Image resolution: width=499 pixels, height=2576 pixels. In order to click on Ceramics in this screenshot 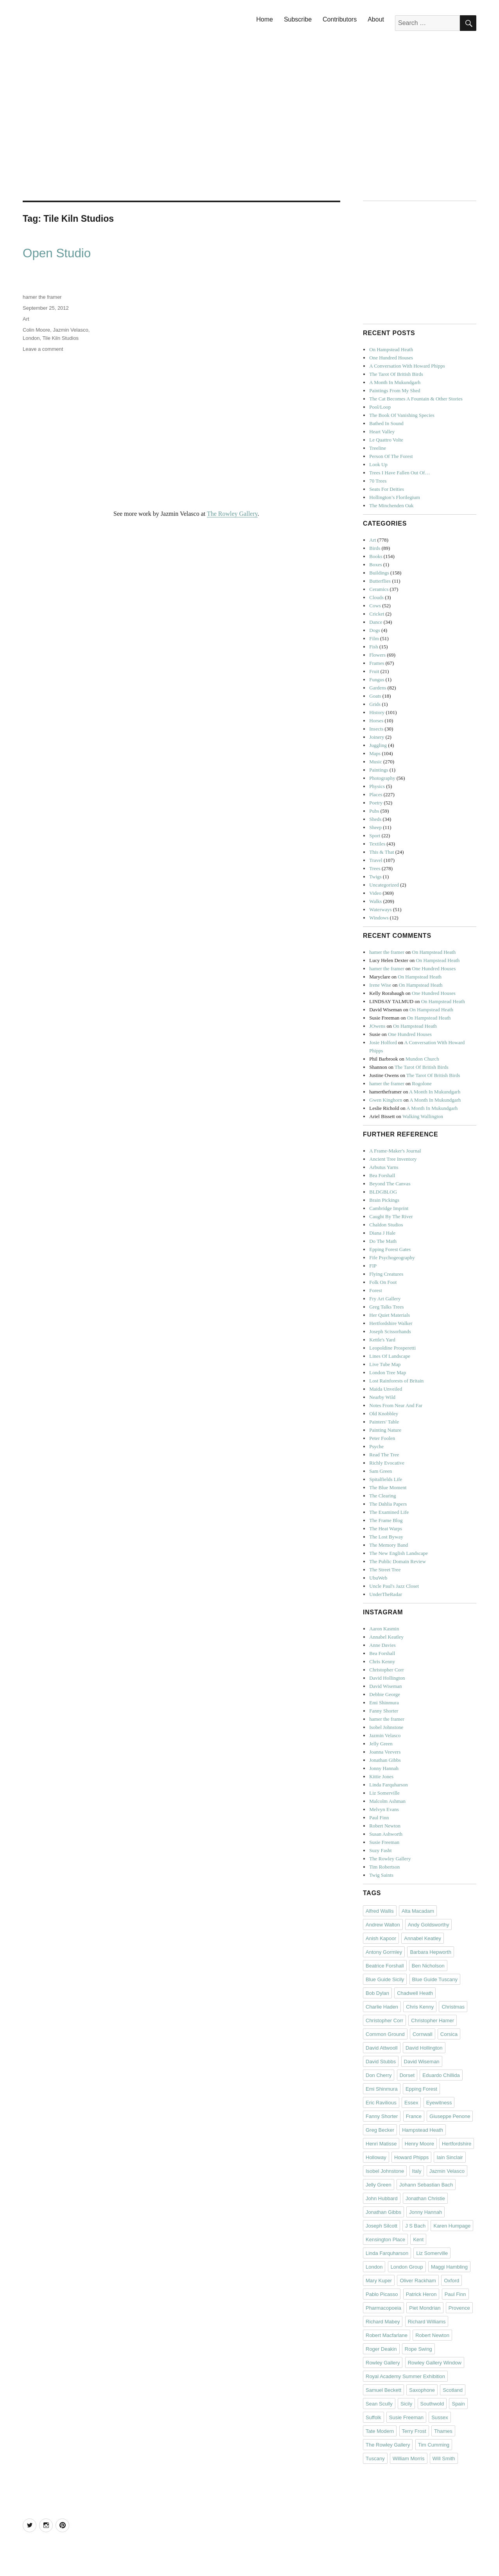, I will do `click(378, 589)`.